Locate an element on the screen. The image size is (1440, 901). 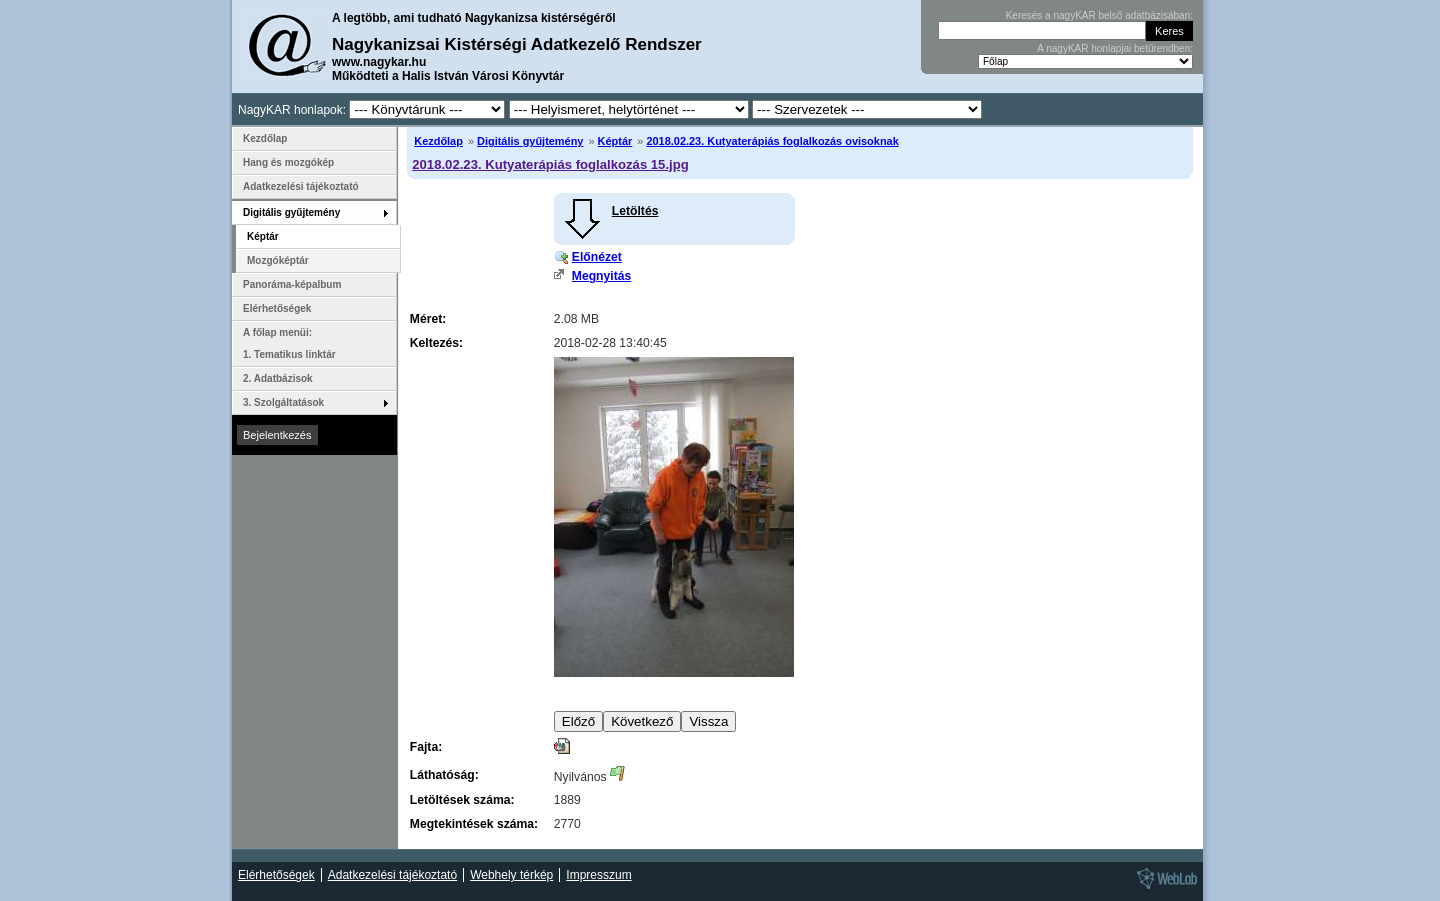
Mozgóképtár is located at coordinates (278, 260).